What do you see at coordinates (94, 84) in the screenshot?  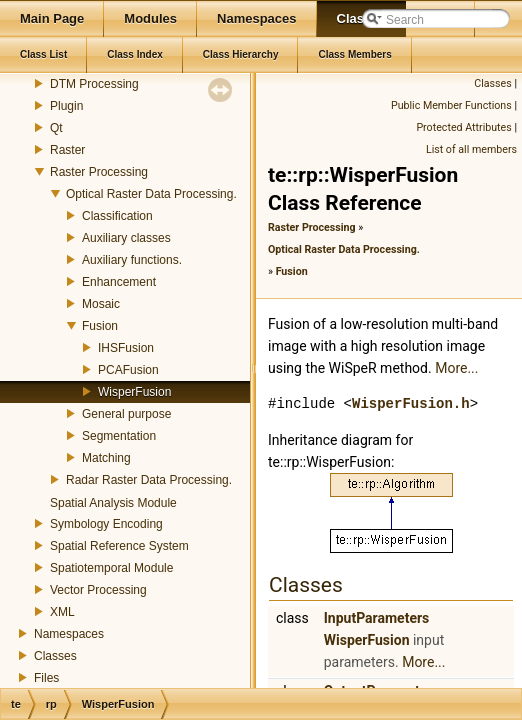 I see `DTM Processing` at bounding box center [94, 84].